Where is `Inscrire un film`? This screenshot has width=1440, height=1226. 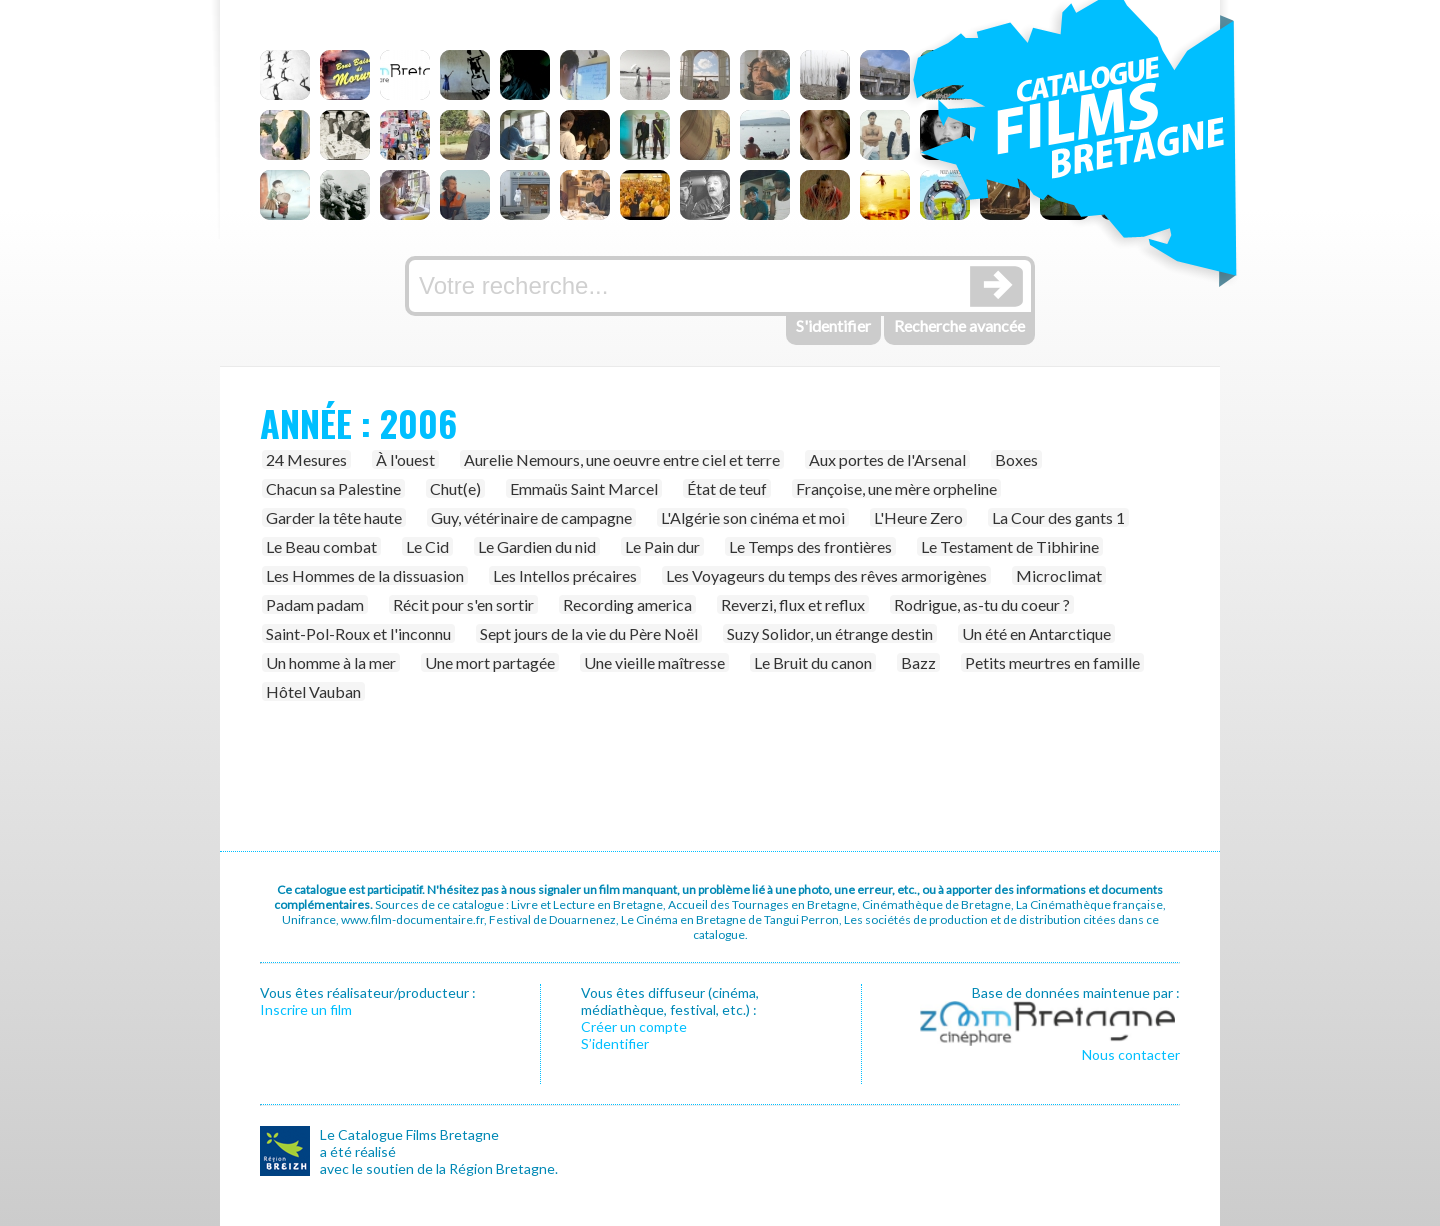 Inscrire un film is located at coordinates (306, 1009).